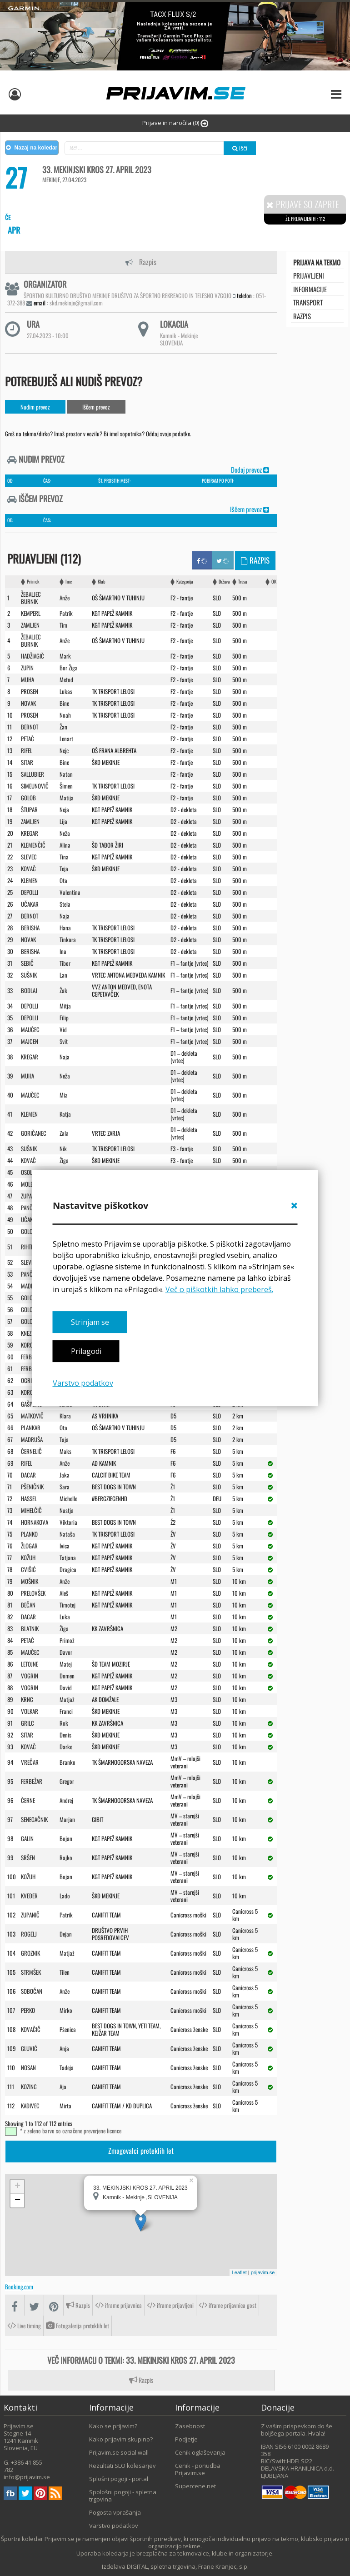 The image size is (350, 2576). I want to click on Prijavljeni, so click(308, 275).